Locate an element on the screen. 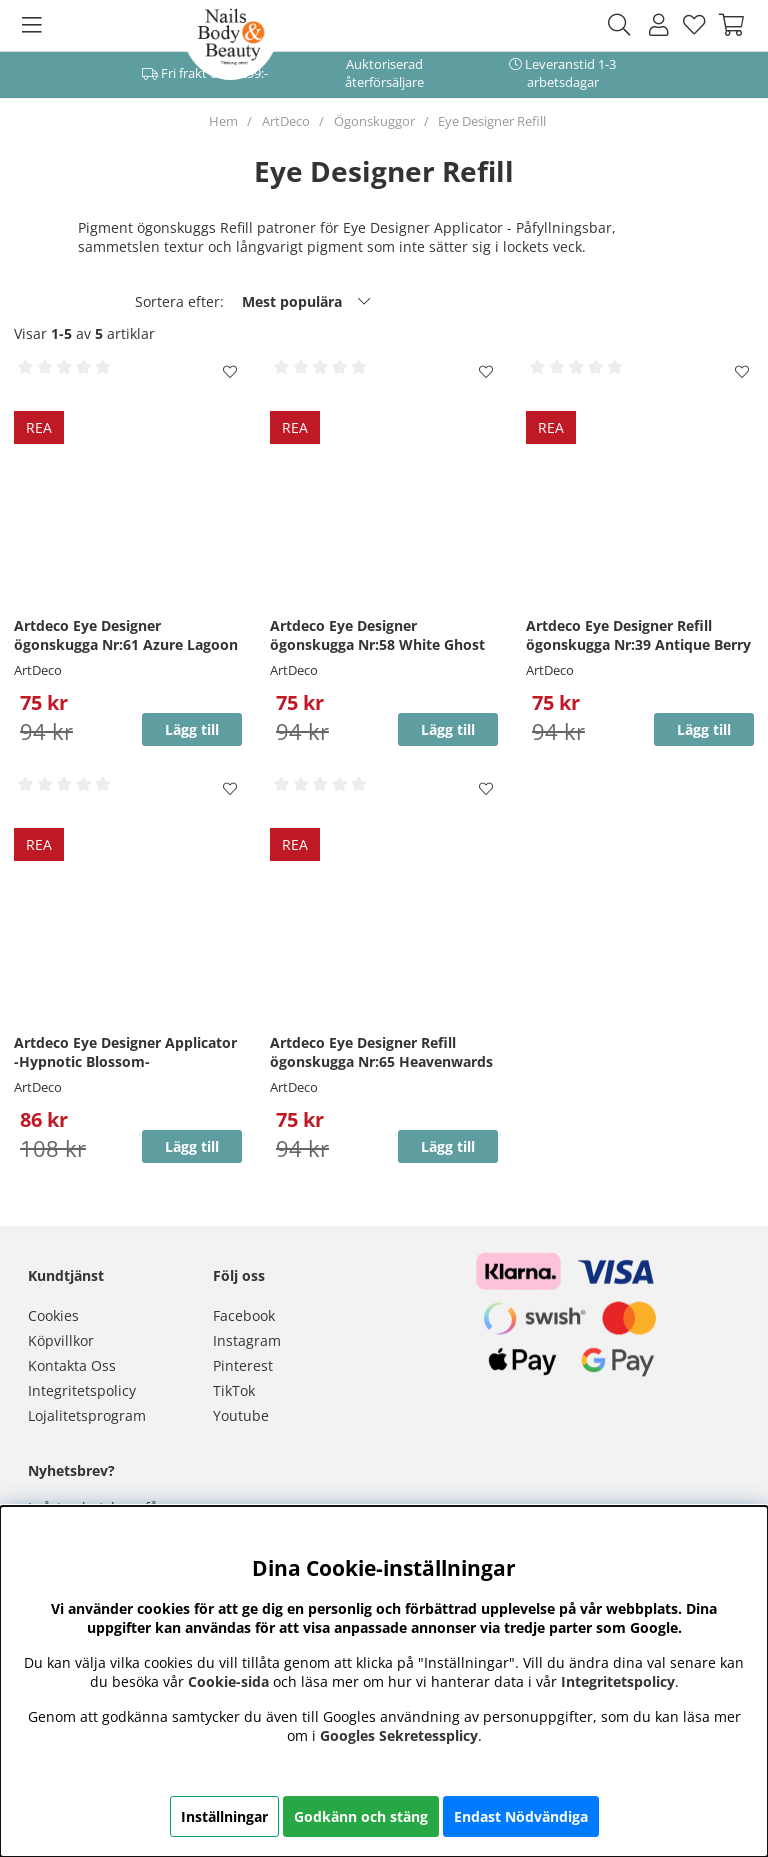 This screenshot has height=1857, width=768. Kontakta Oss is located at coordinates (72, 1365).